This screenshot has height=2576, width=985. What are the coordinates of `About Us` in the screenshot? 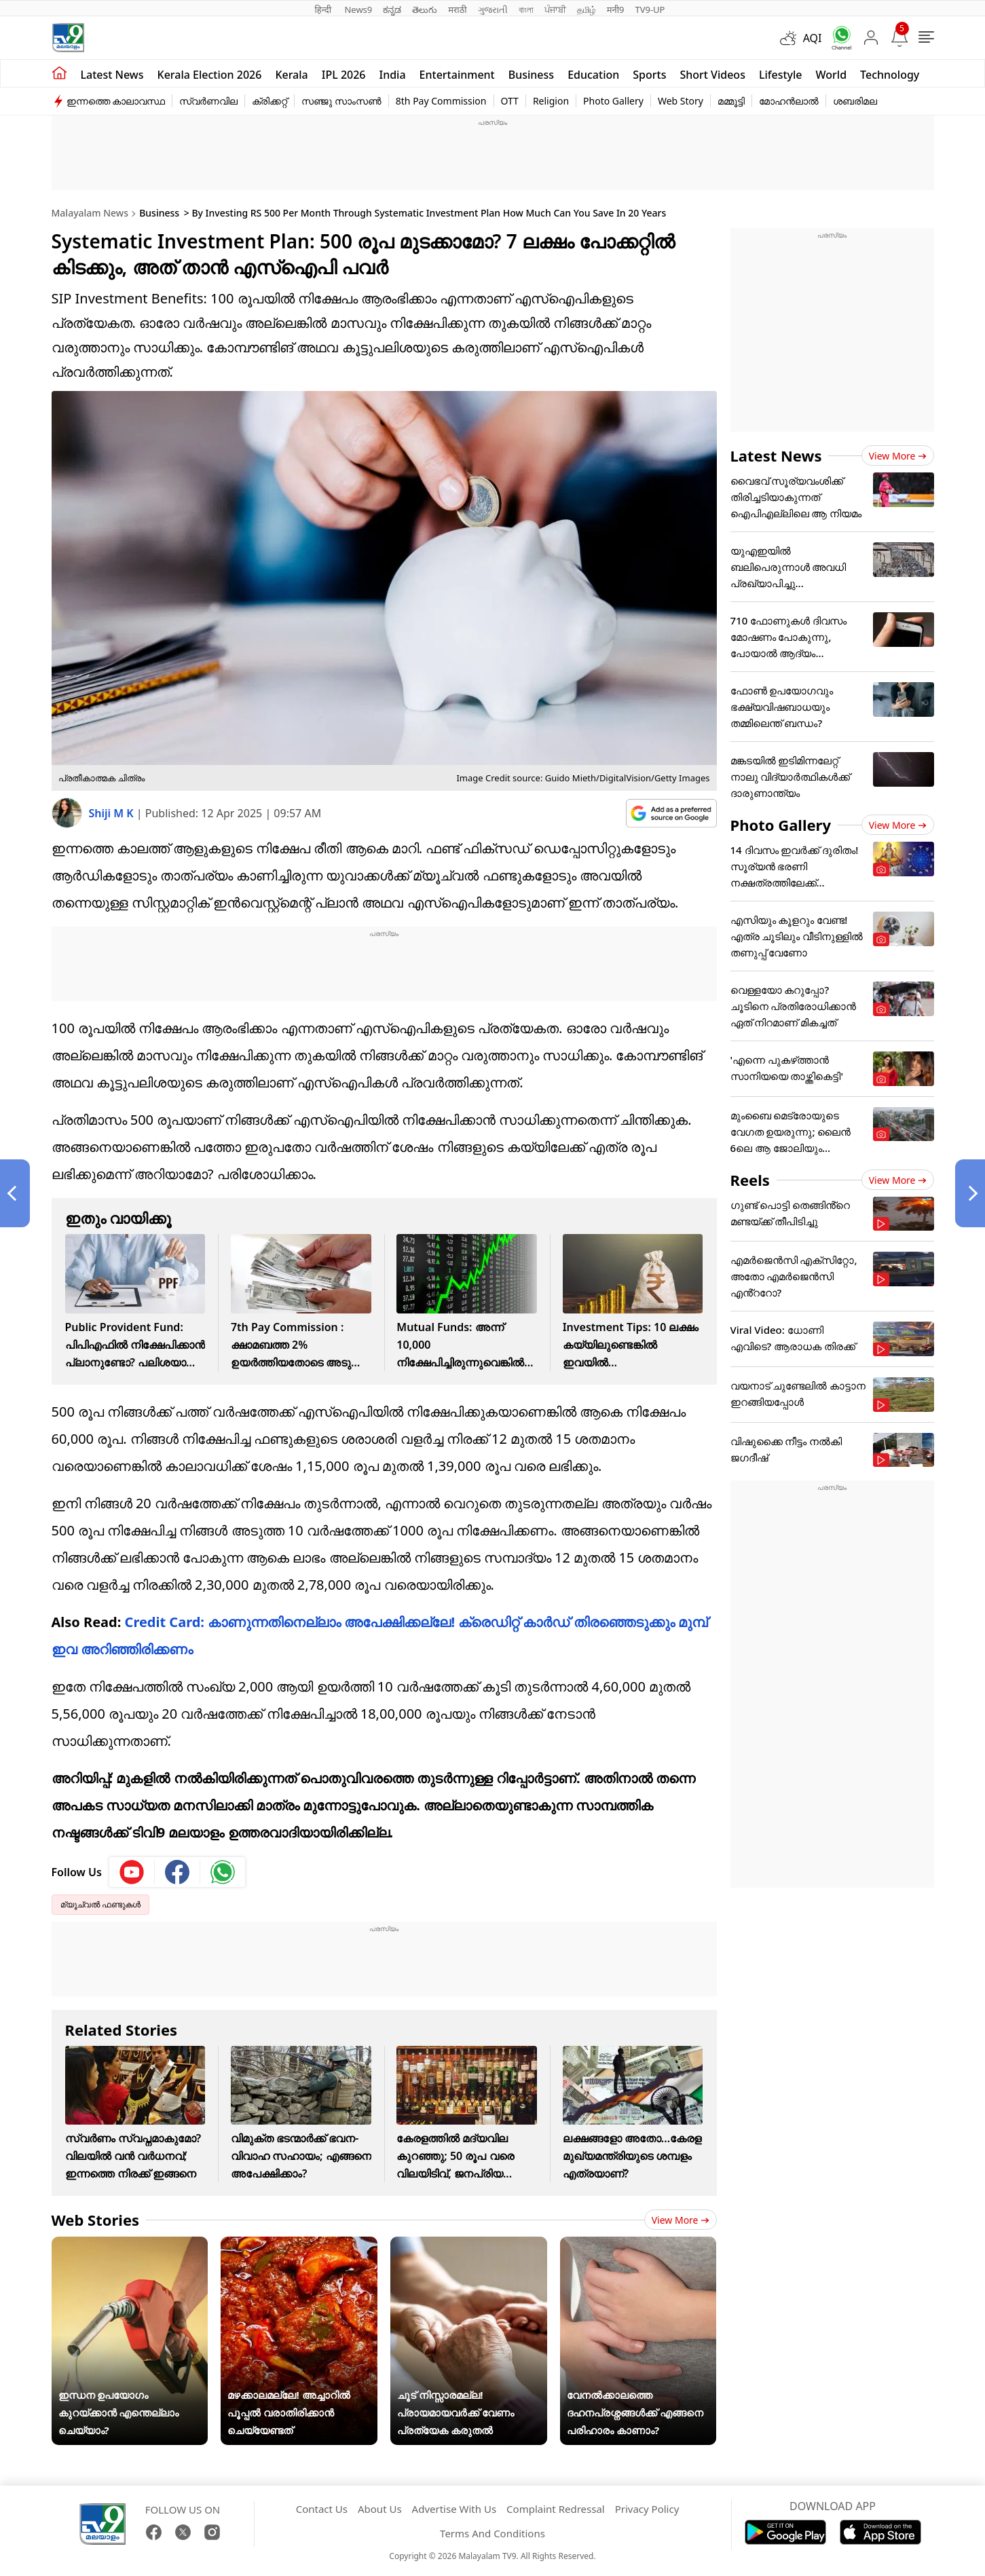 It's located at (380, 2509).